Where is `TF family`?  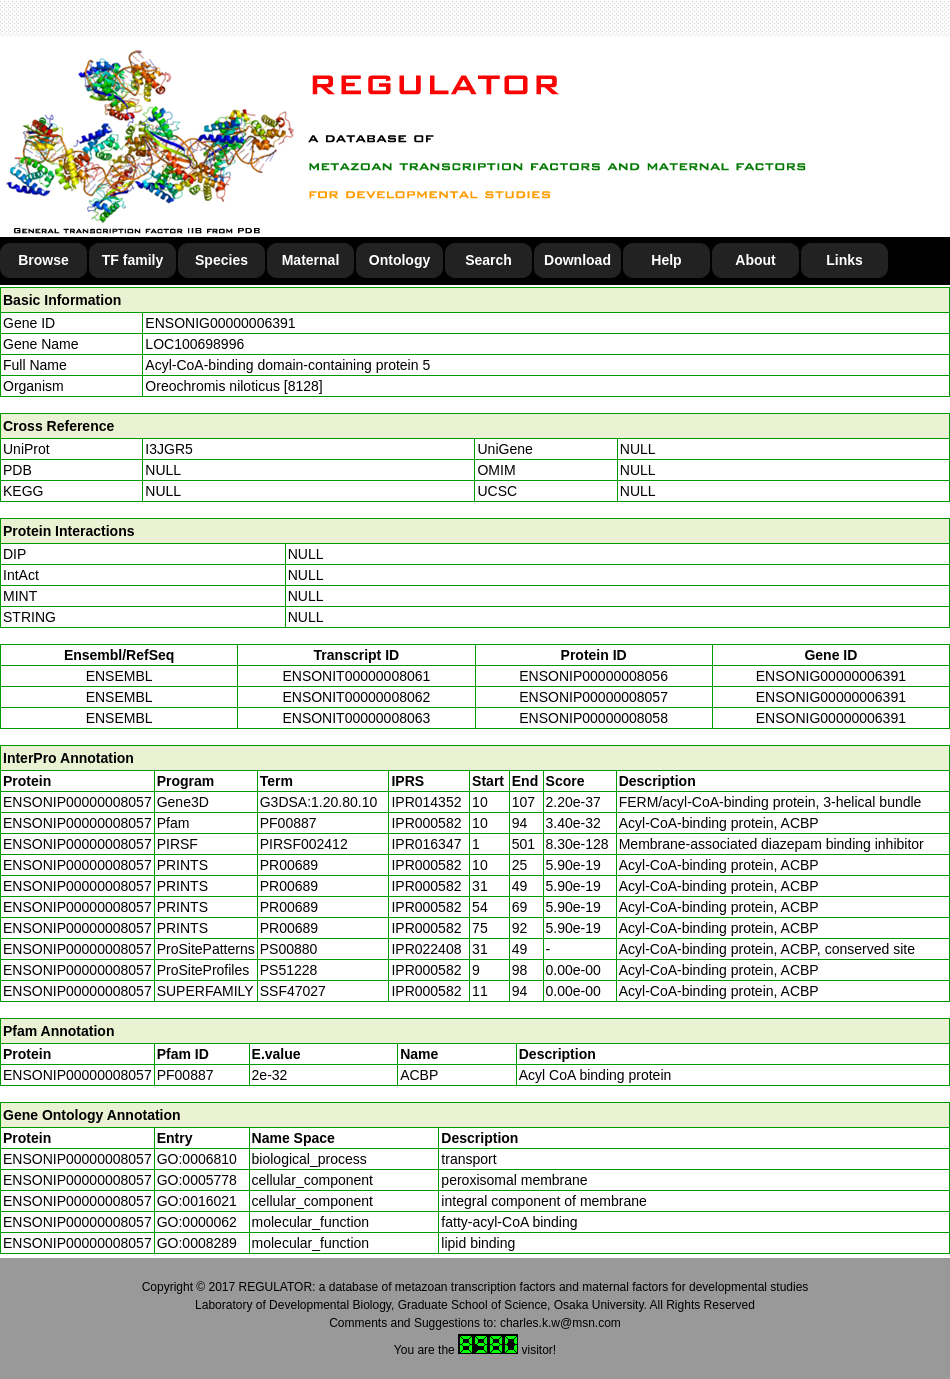 TF family is located at coordinates (132, 260).